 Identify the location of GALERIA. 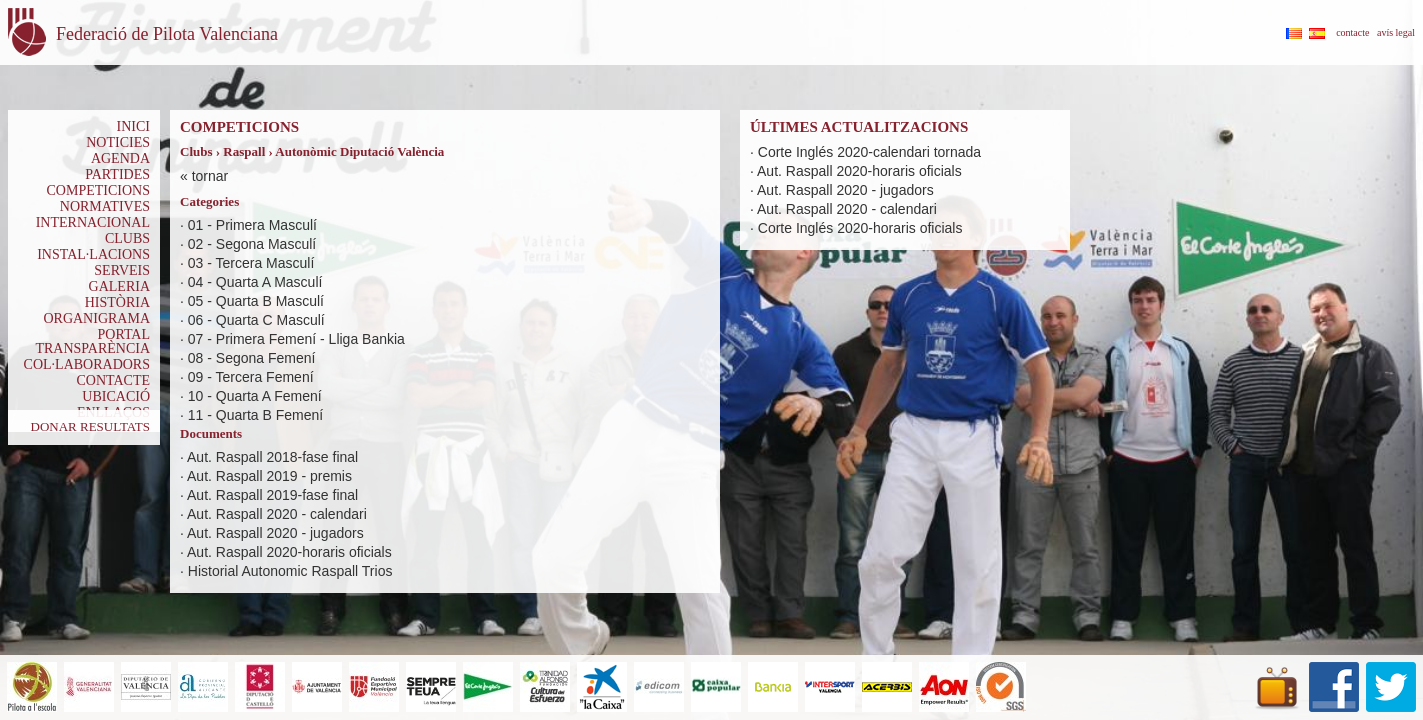
(119, 286).